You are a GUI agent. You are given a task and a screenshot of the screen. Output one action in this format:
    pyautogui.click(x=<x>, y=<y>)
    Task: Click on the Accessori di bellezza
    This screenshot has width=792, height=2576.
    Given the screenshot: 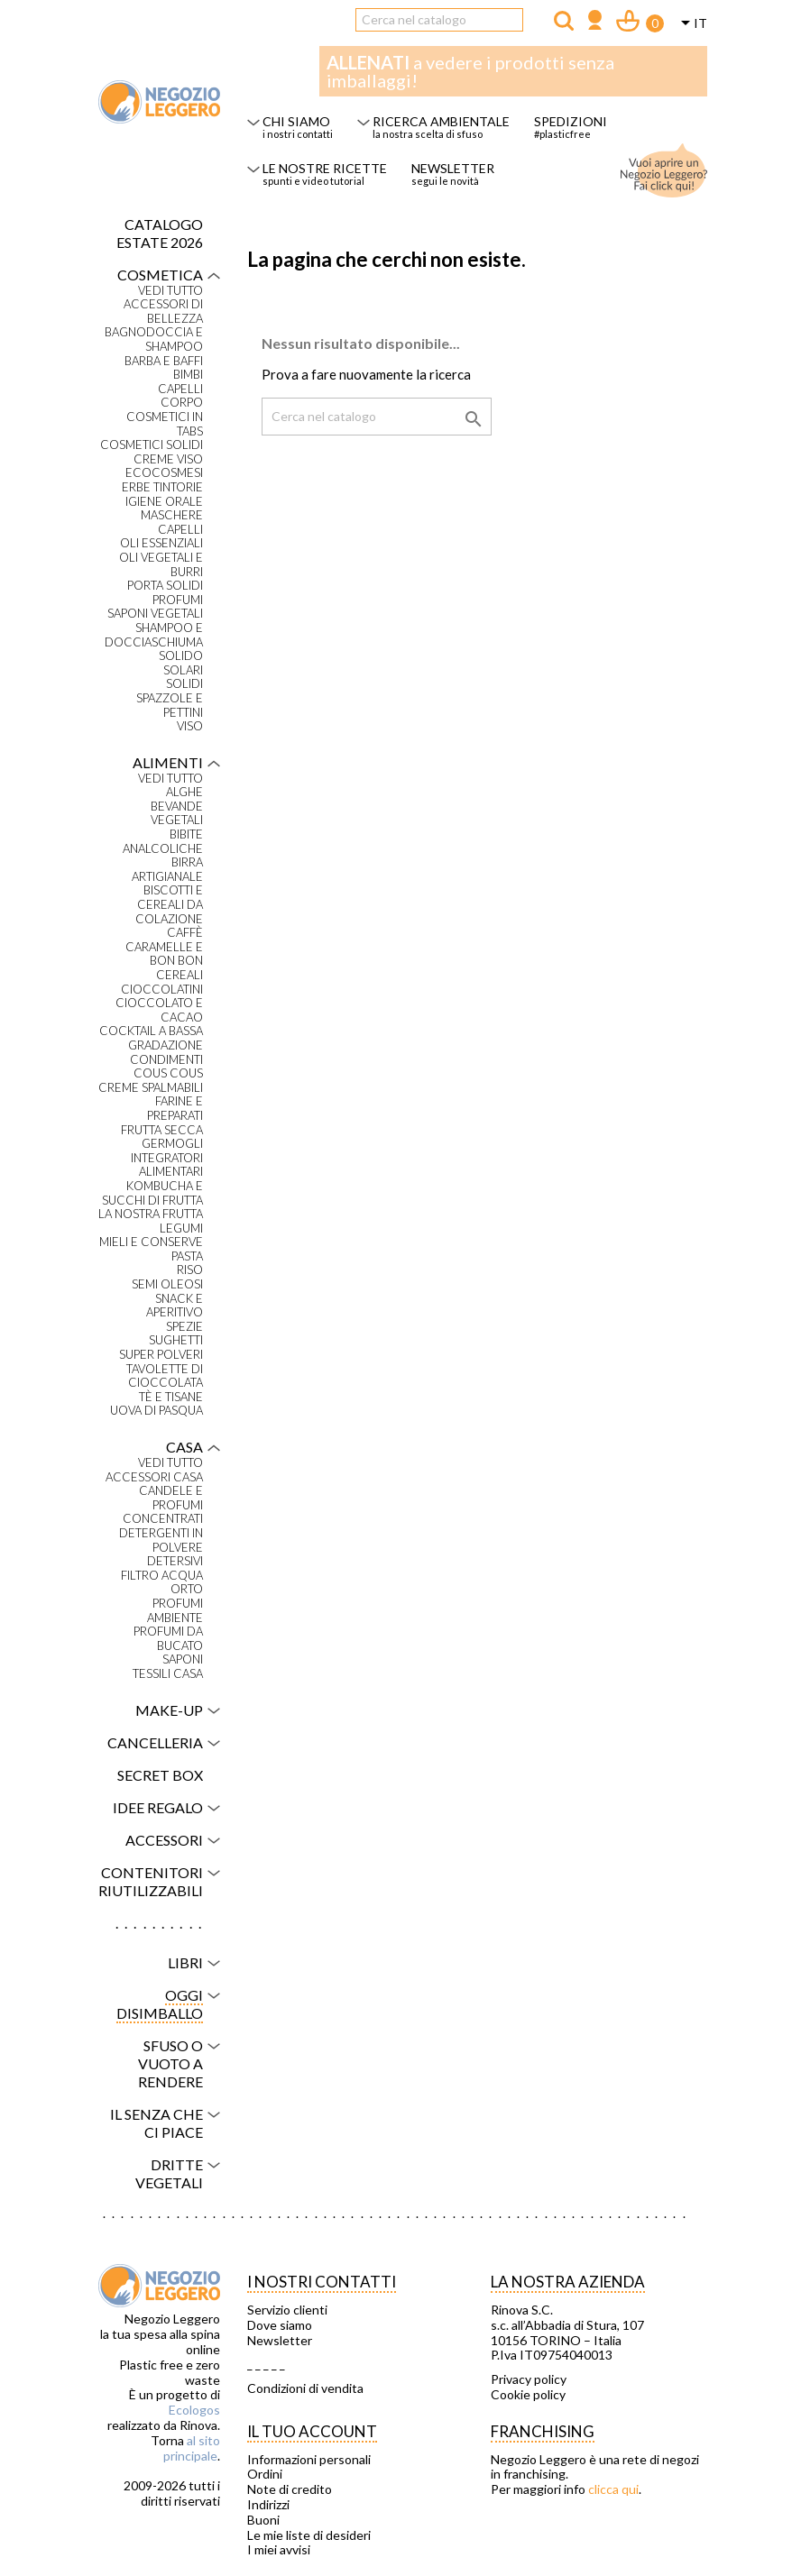 What is the action you would take?
    pyautogui.click(x=163, y=311)
    